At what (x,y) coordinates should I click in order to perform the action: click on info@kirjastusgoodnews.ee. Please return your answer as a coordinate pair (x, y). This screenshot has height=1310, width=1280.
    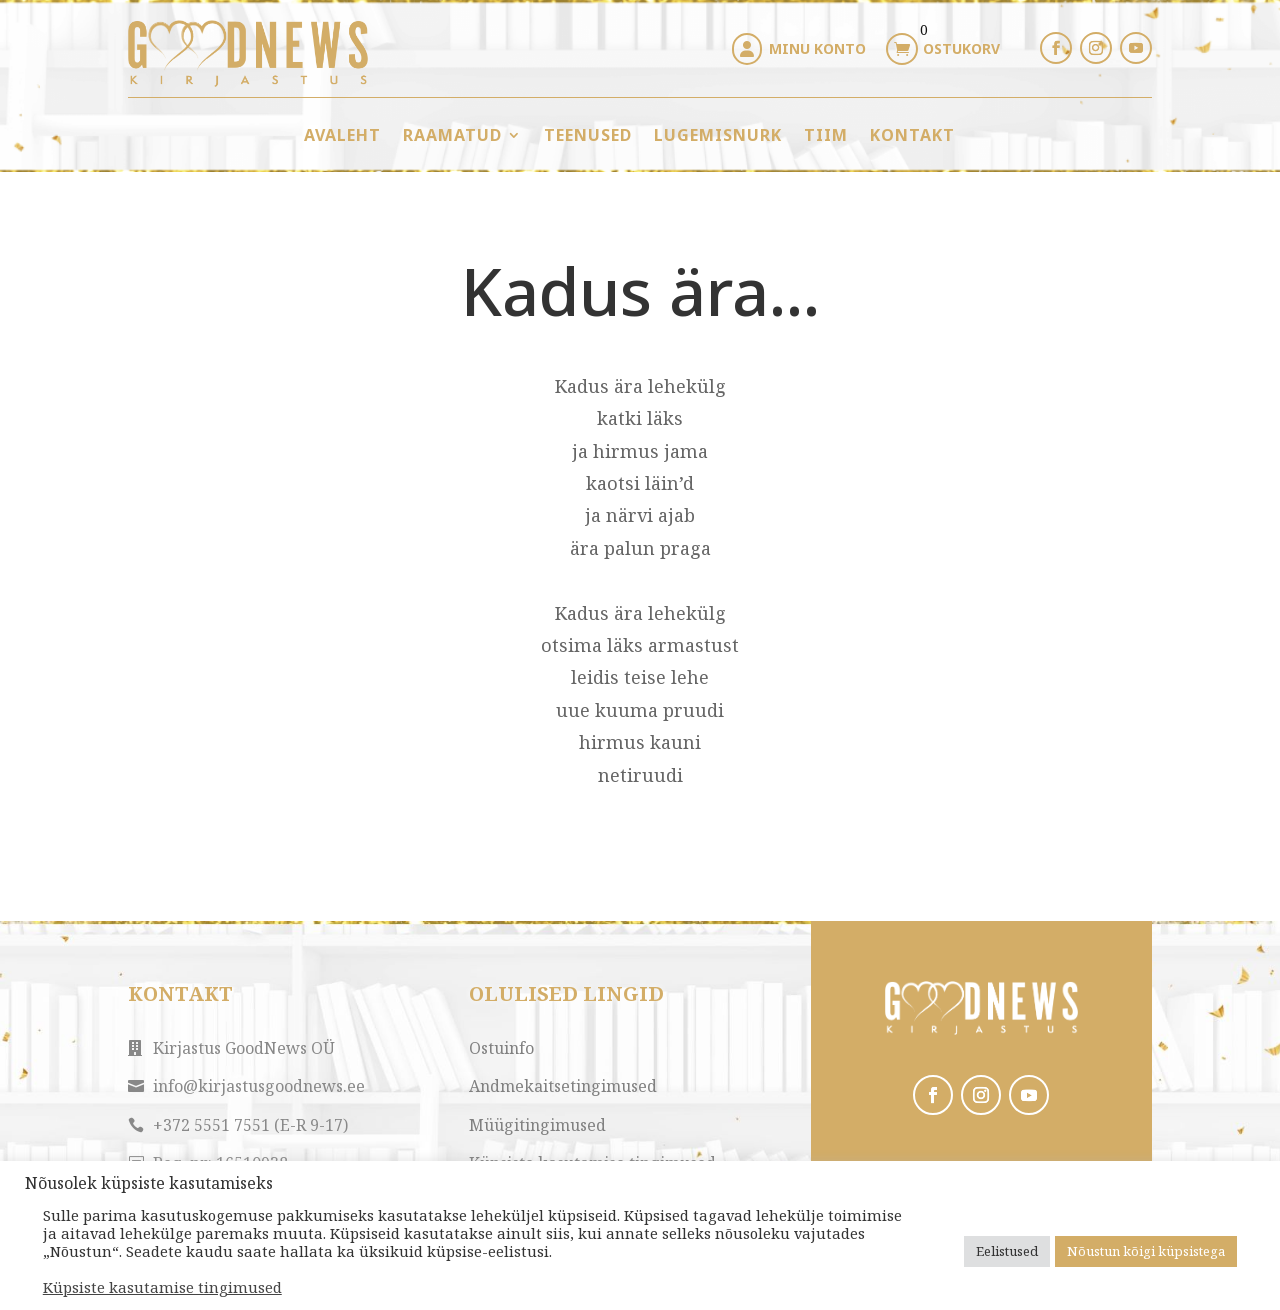
    Looking at the image, I should click on (259, 1086).